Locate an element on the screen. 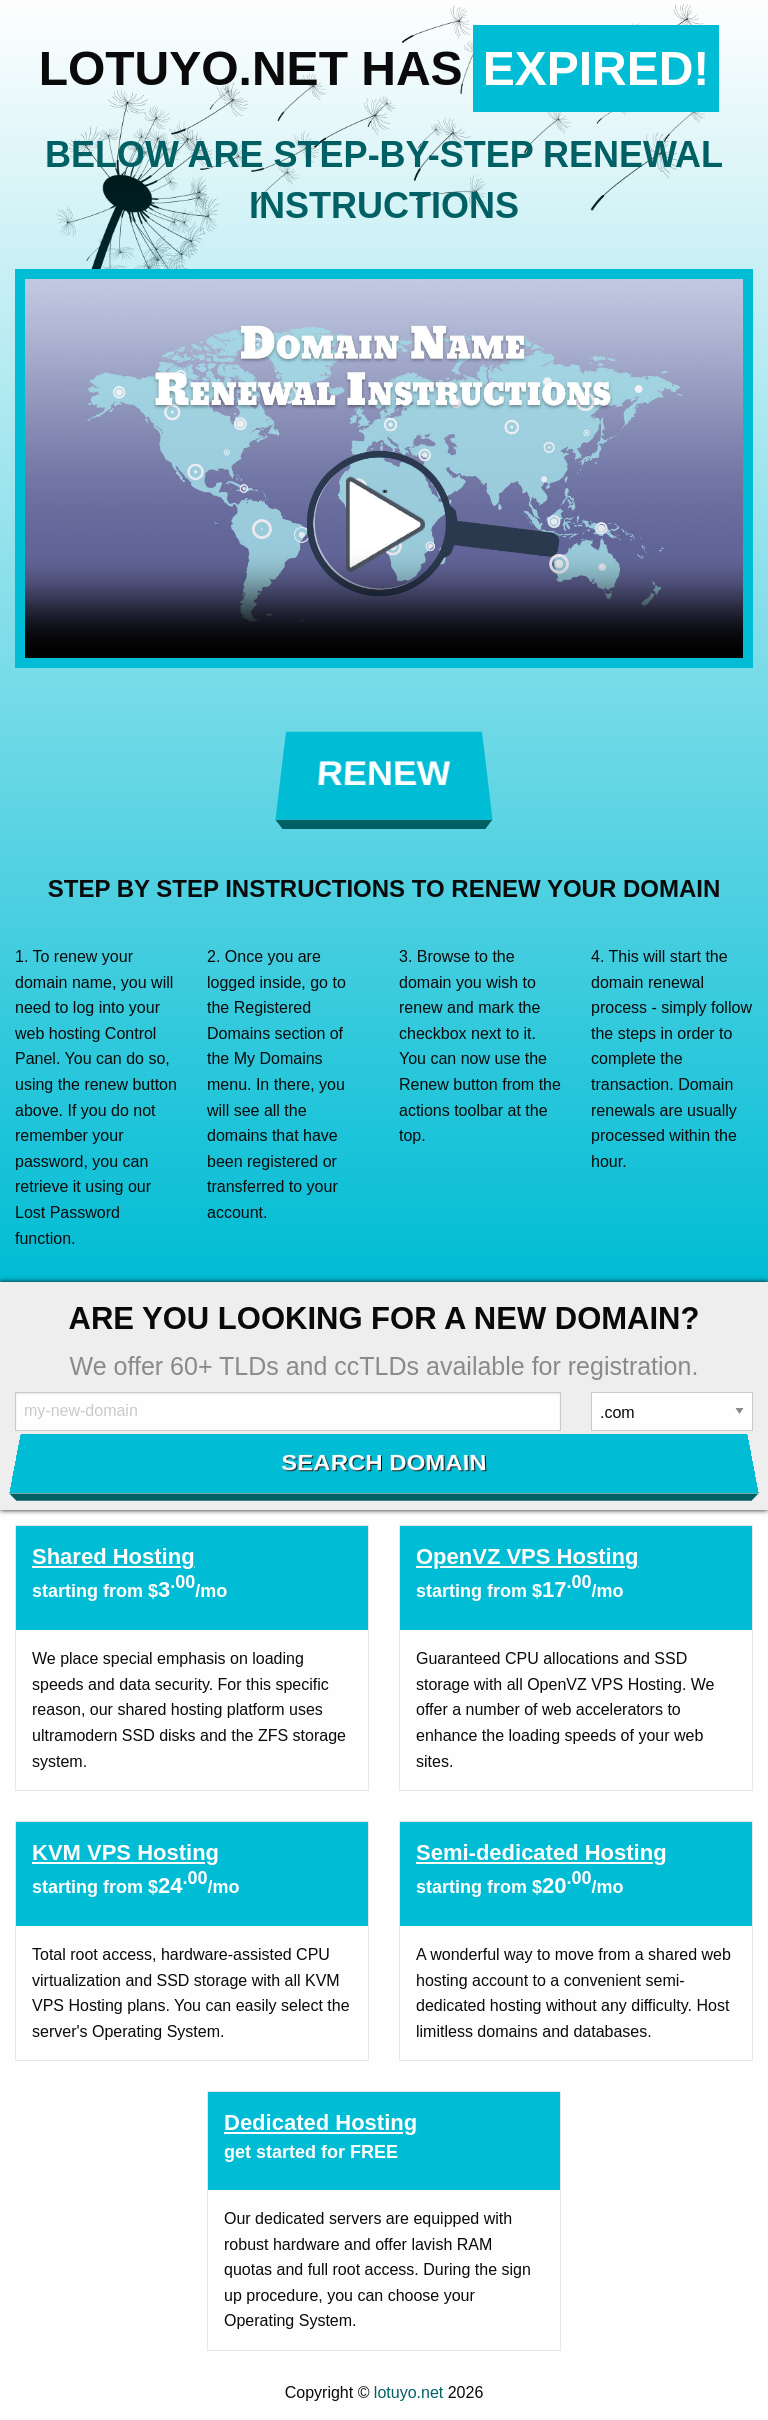 This screenshot has height=2420, width=768. lotuyo.net is located at coordinates (408, 2392).